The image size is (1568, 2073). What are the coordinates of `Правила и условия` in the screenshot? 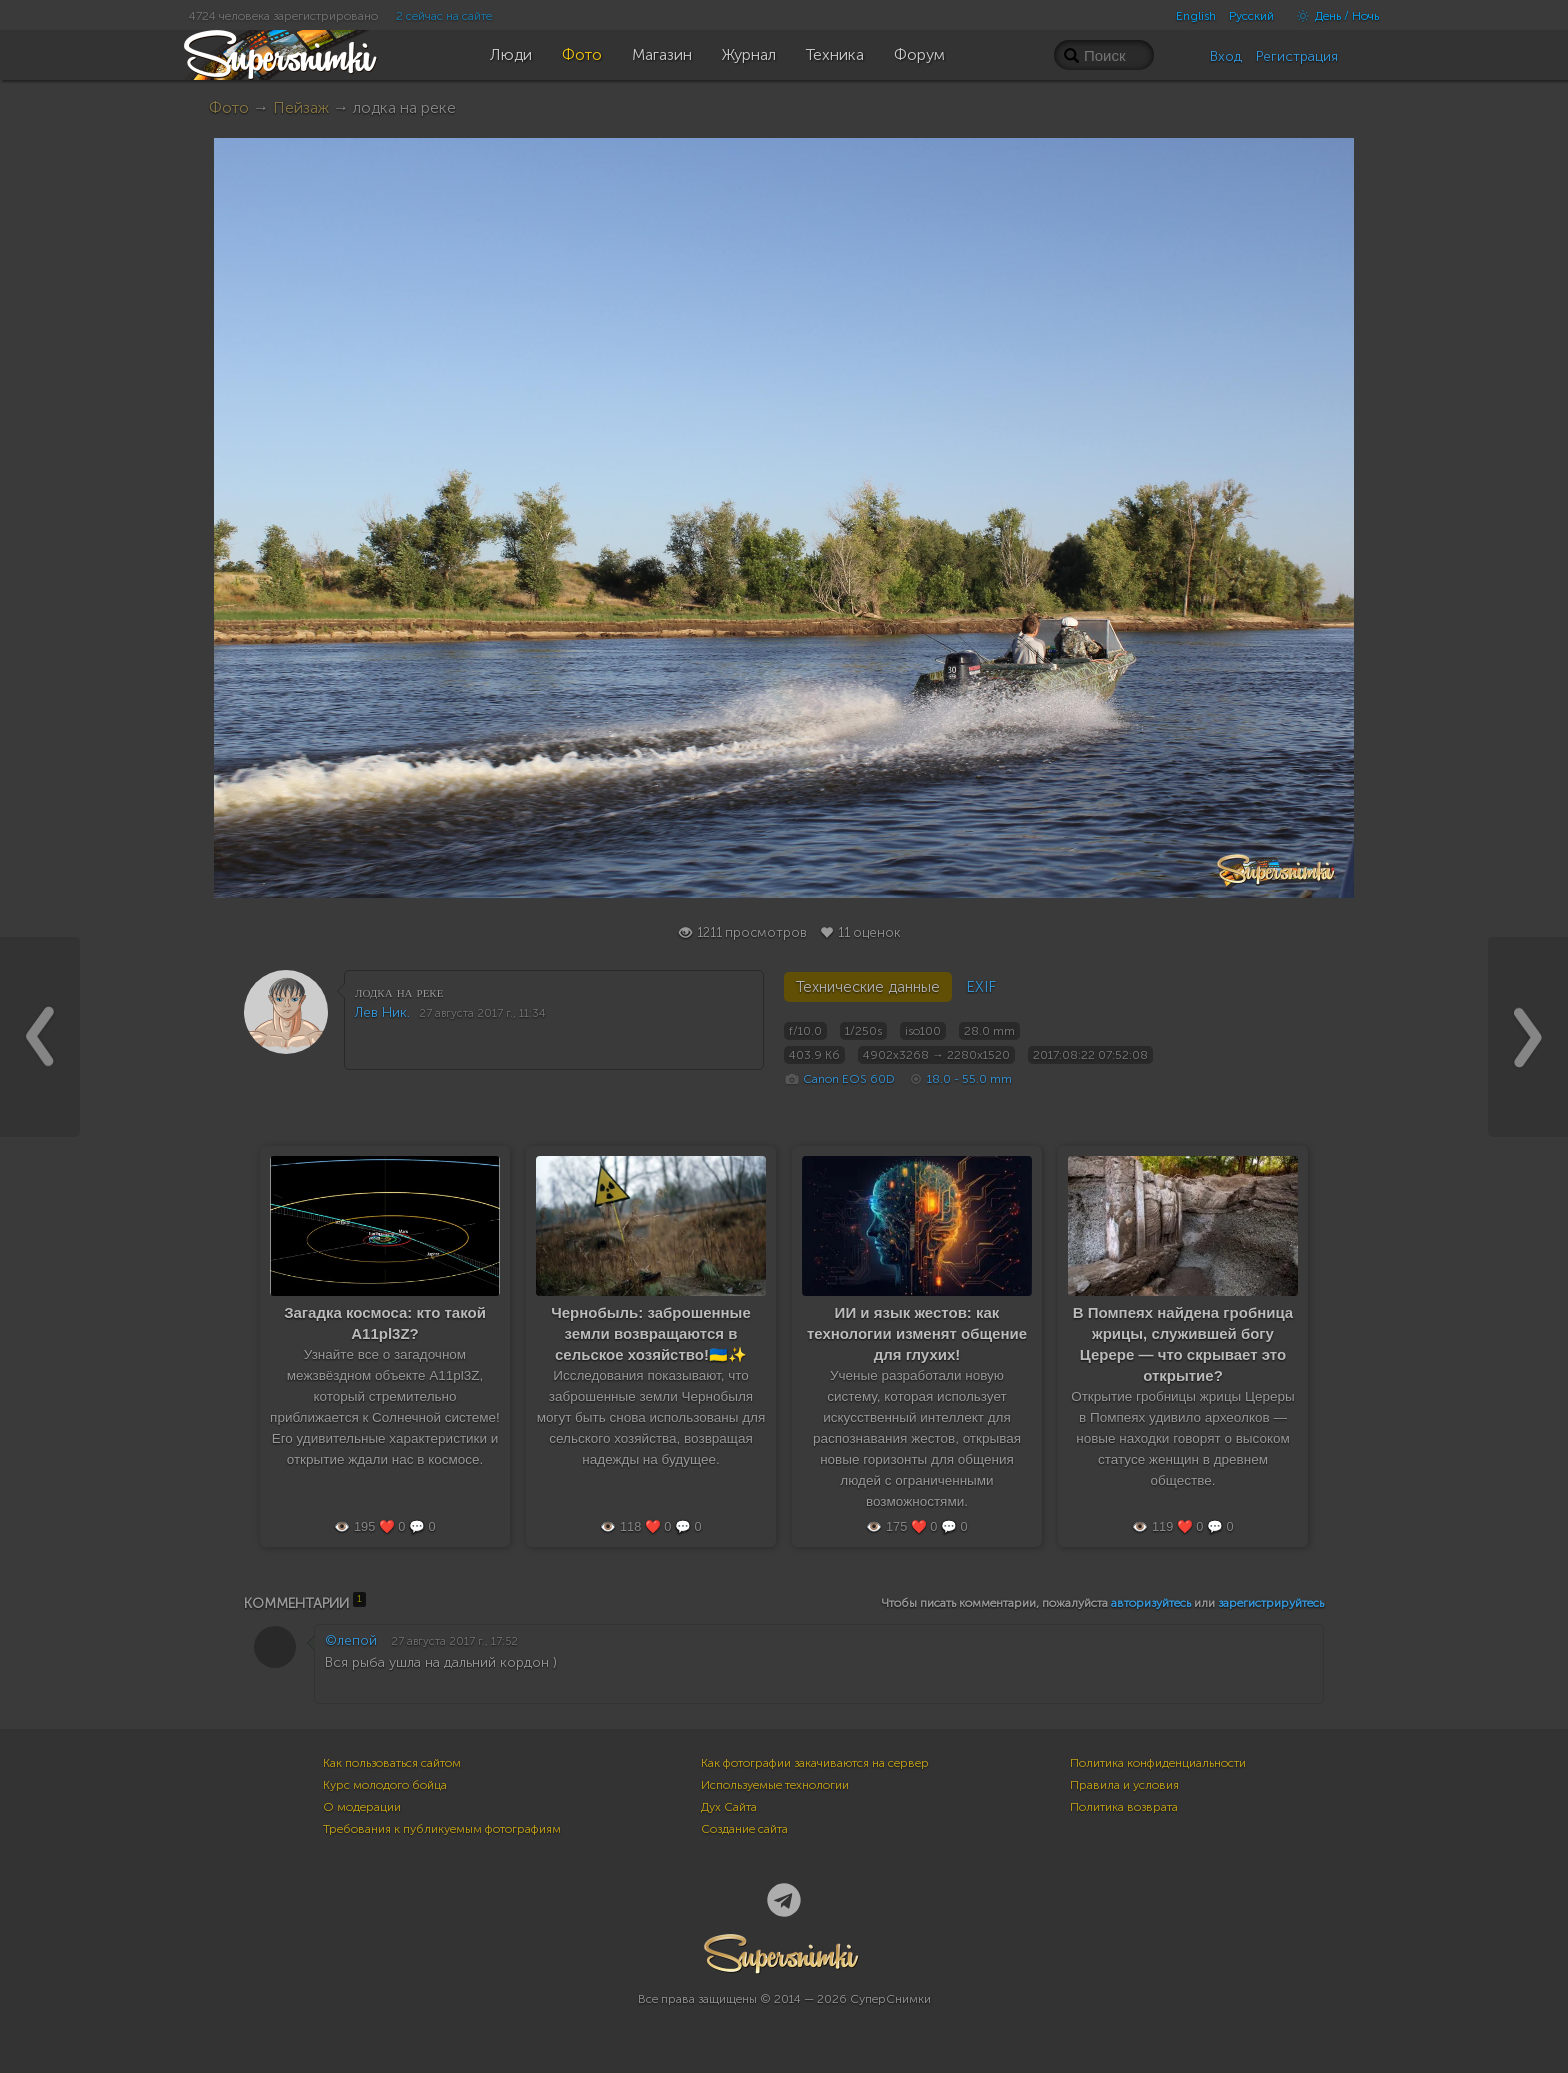 It's located at (1124, 1785).